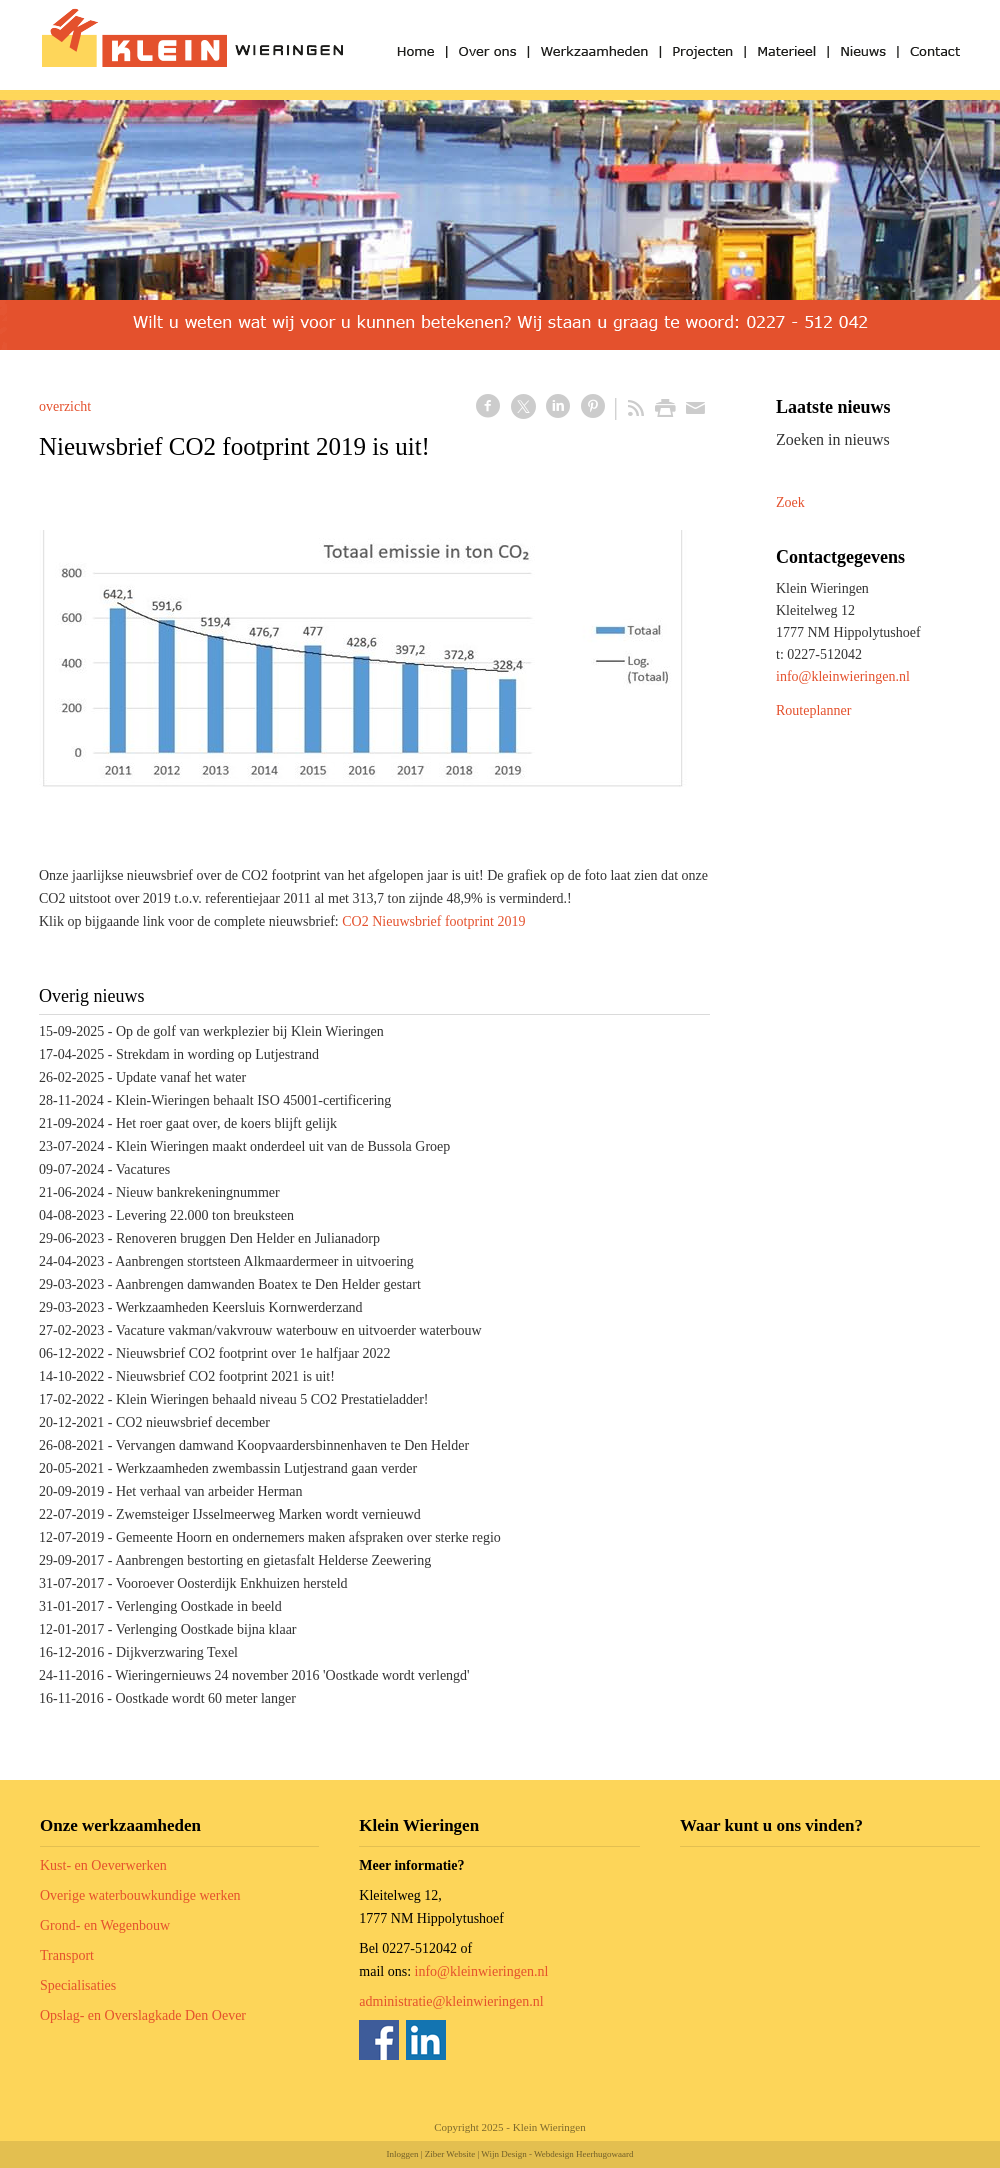  I want to click on Nieuw bankrekeningnummer, so click(198, 1192).